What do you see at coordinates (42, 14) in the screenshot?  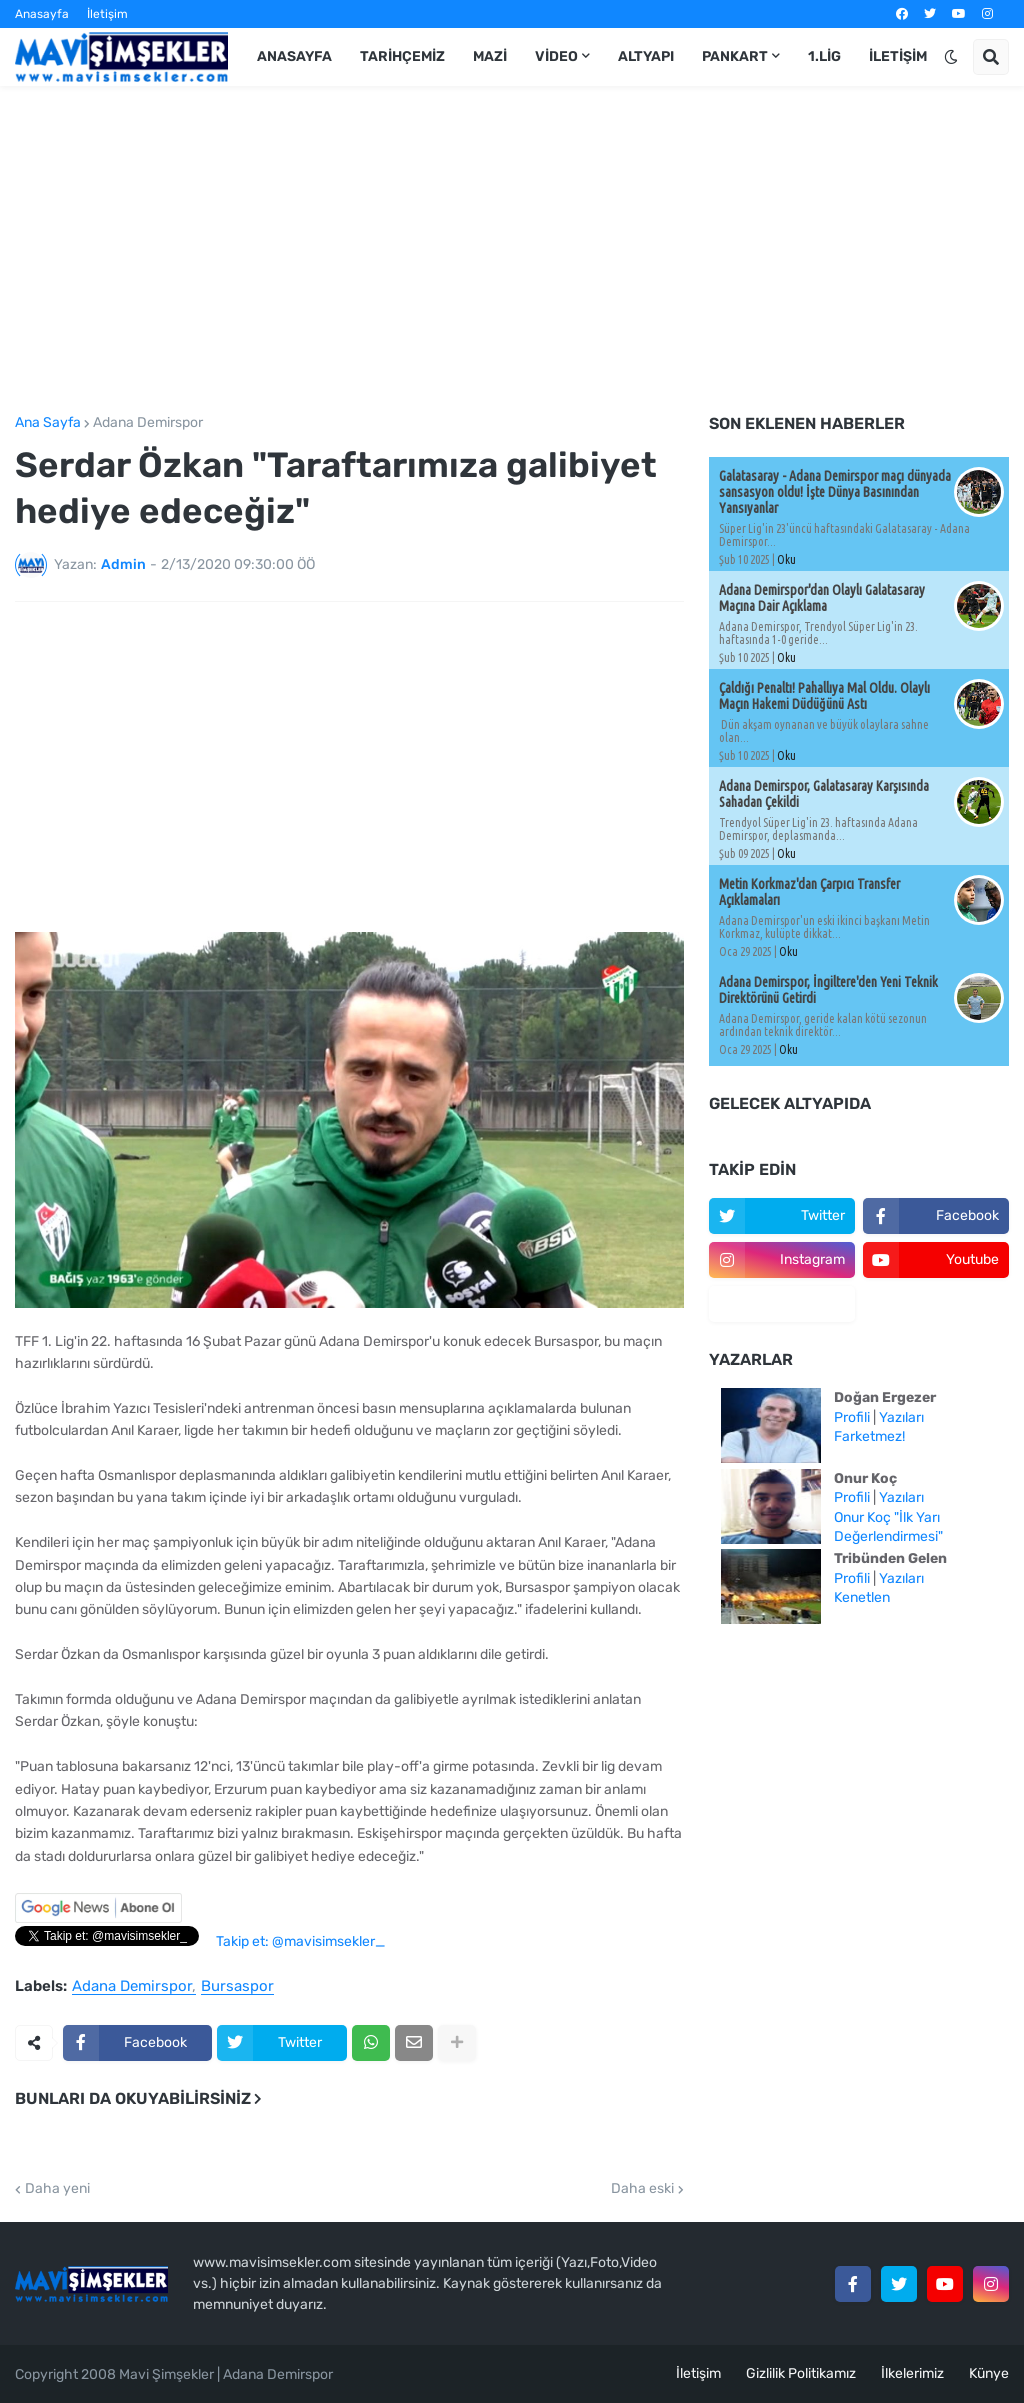 I see `Anasayfa` at bounding box center [42, 14].